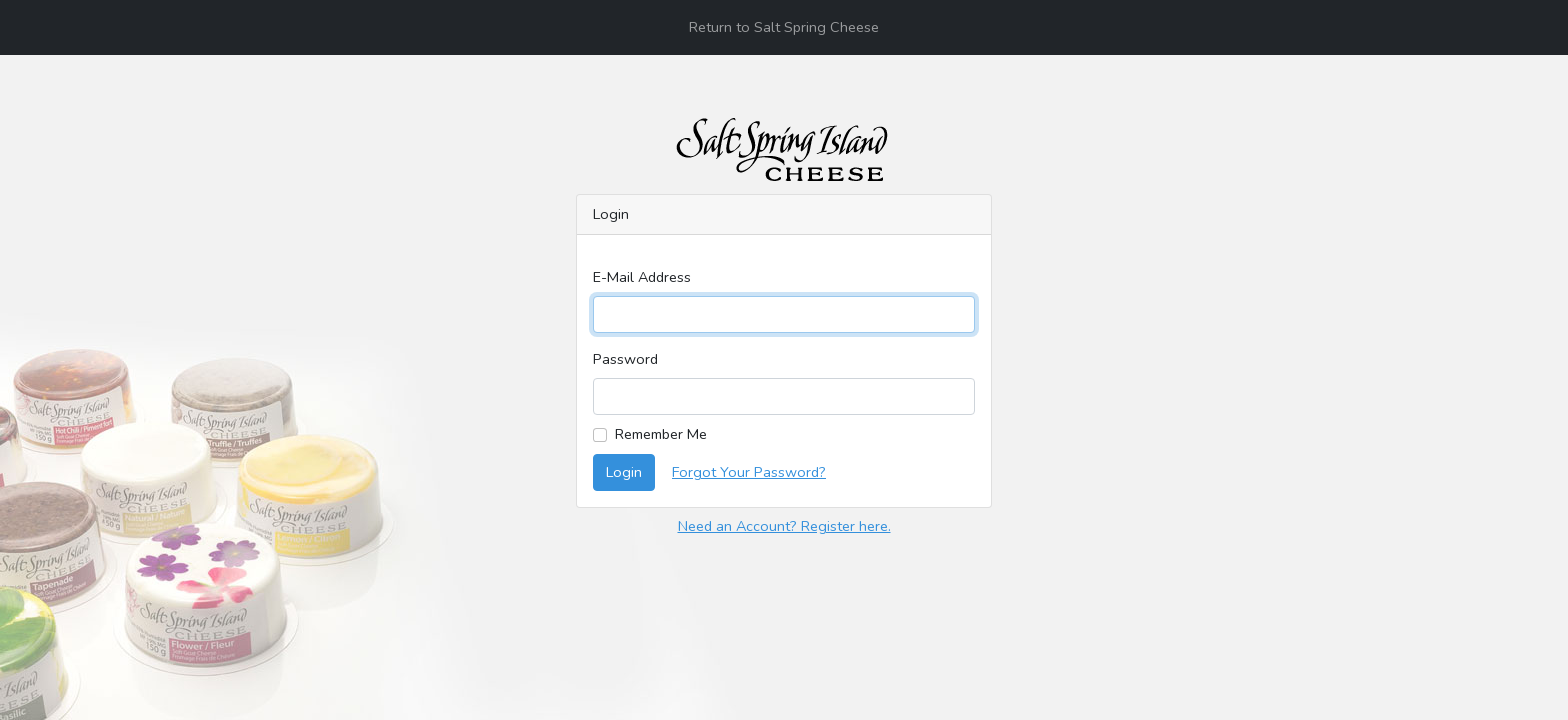 This screenshot has height=720, width=1568. Describe the element at coordinates (749, 472) in the screenshot. I see `Forgot Your Password?` at that location.